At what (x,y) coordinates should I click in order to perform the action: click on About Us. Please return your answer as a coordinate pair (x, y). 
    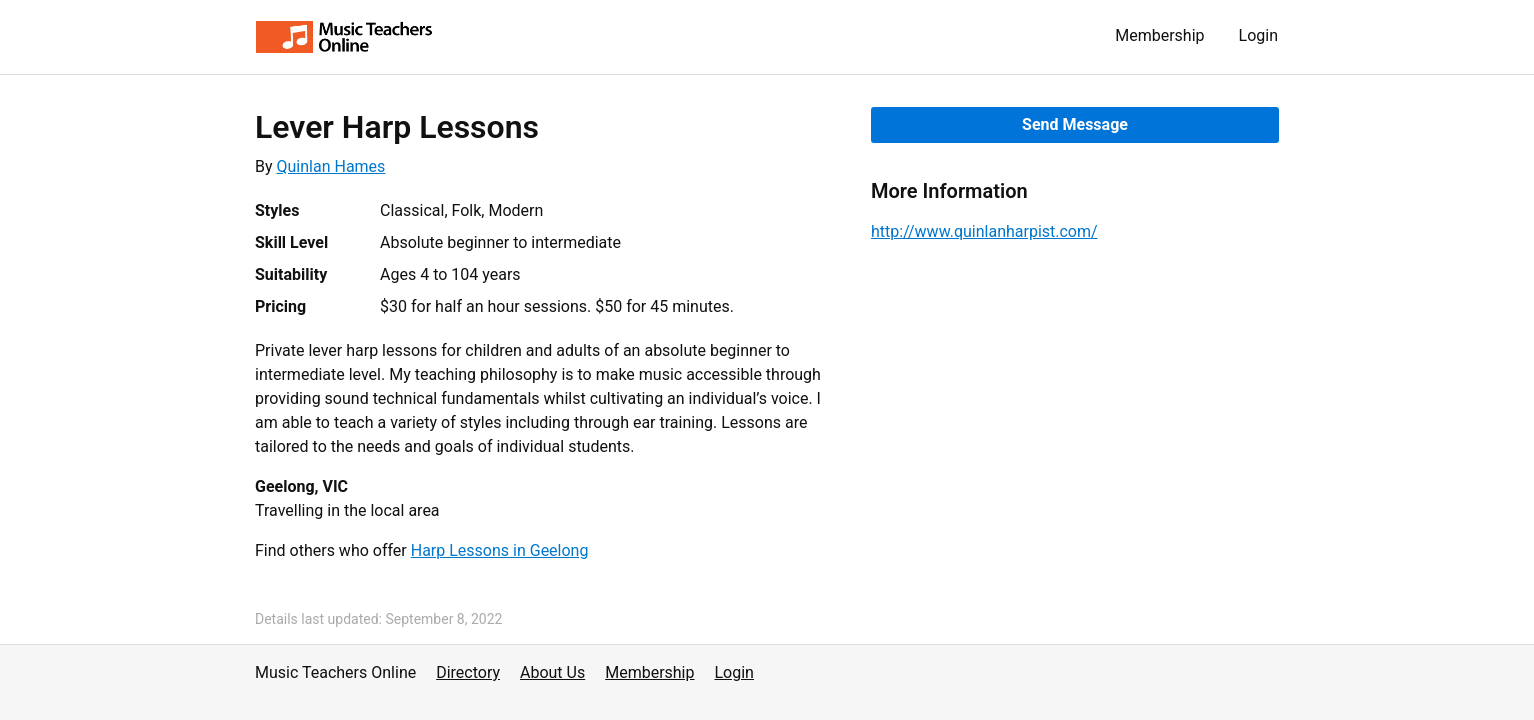
    Looking at the image, I should click on (552, 672).